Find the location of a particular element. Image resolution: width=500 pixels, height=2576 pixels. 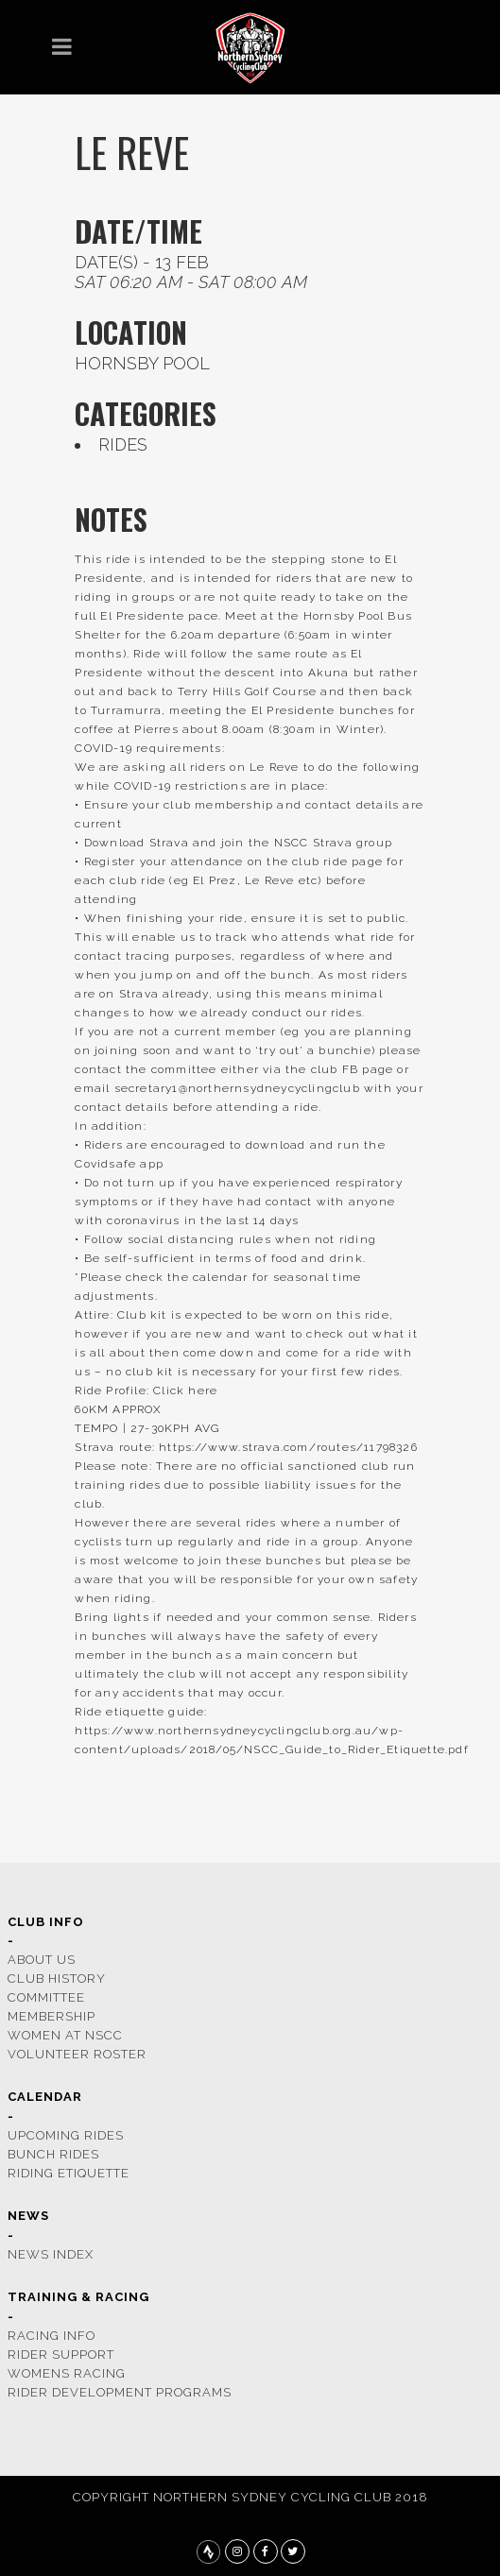

ABOUT US is located at coordinates (42, 1960).